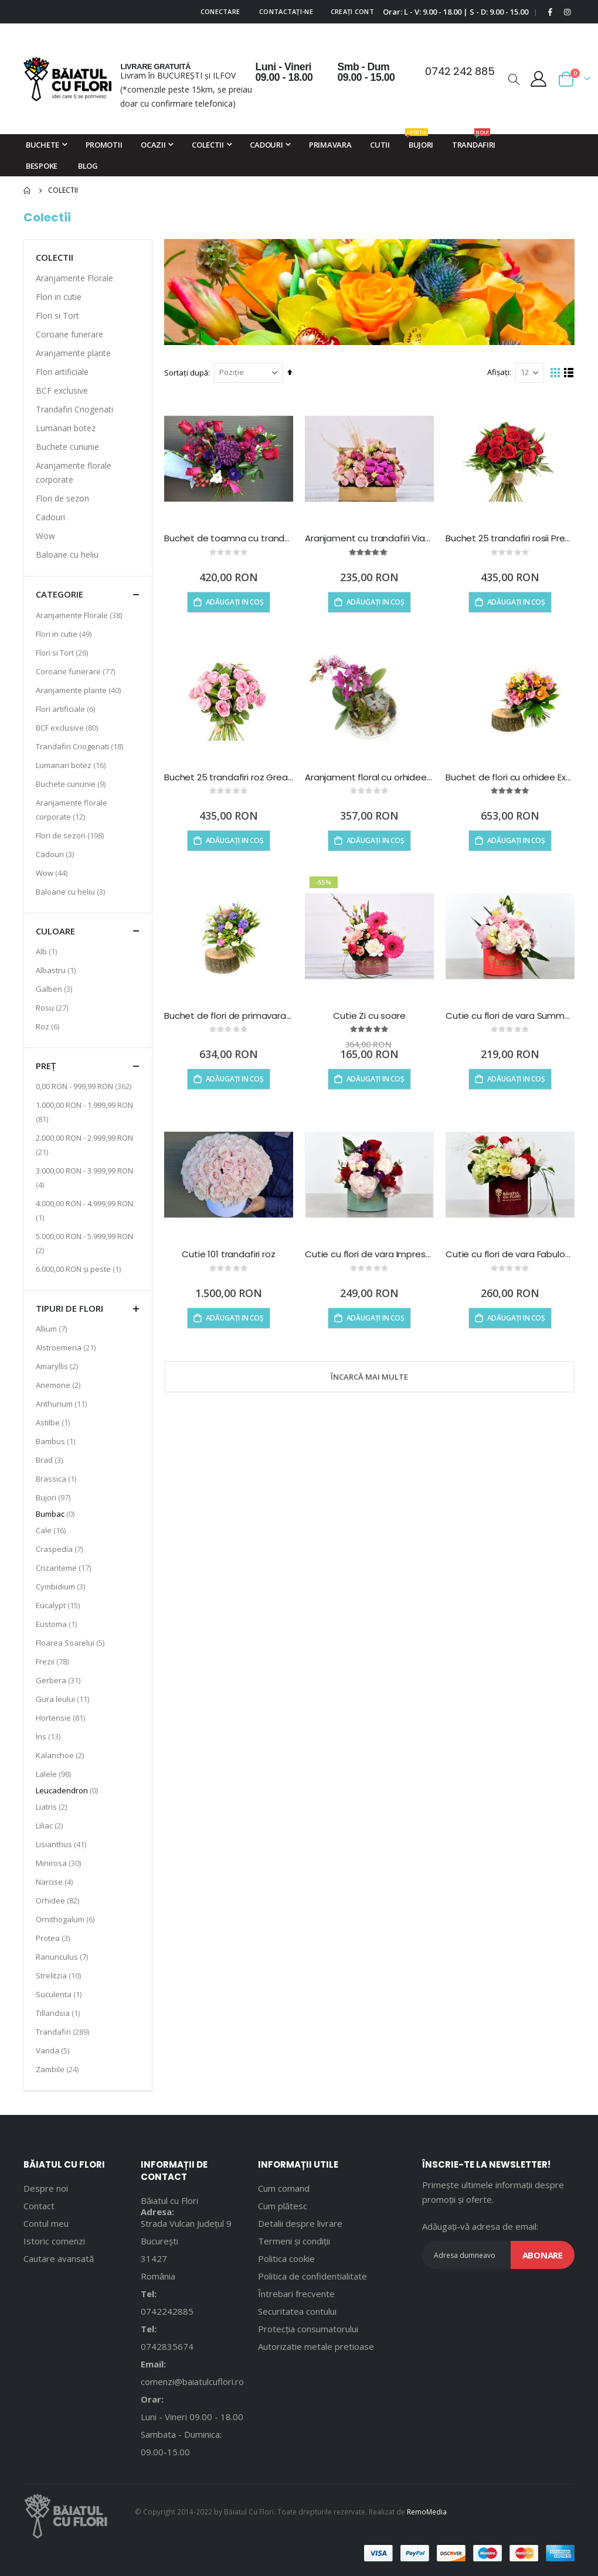 This screenshot has width=598, height=2576. I want to click on Sortați după, so click(186, 372).